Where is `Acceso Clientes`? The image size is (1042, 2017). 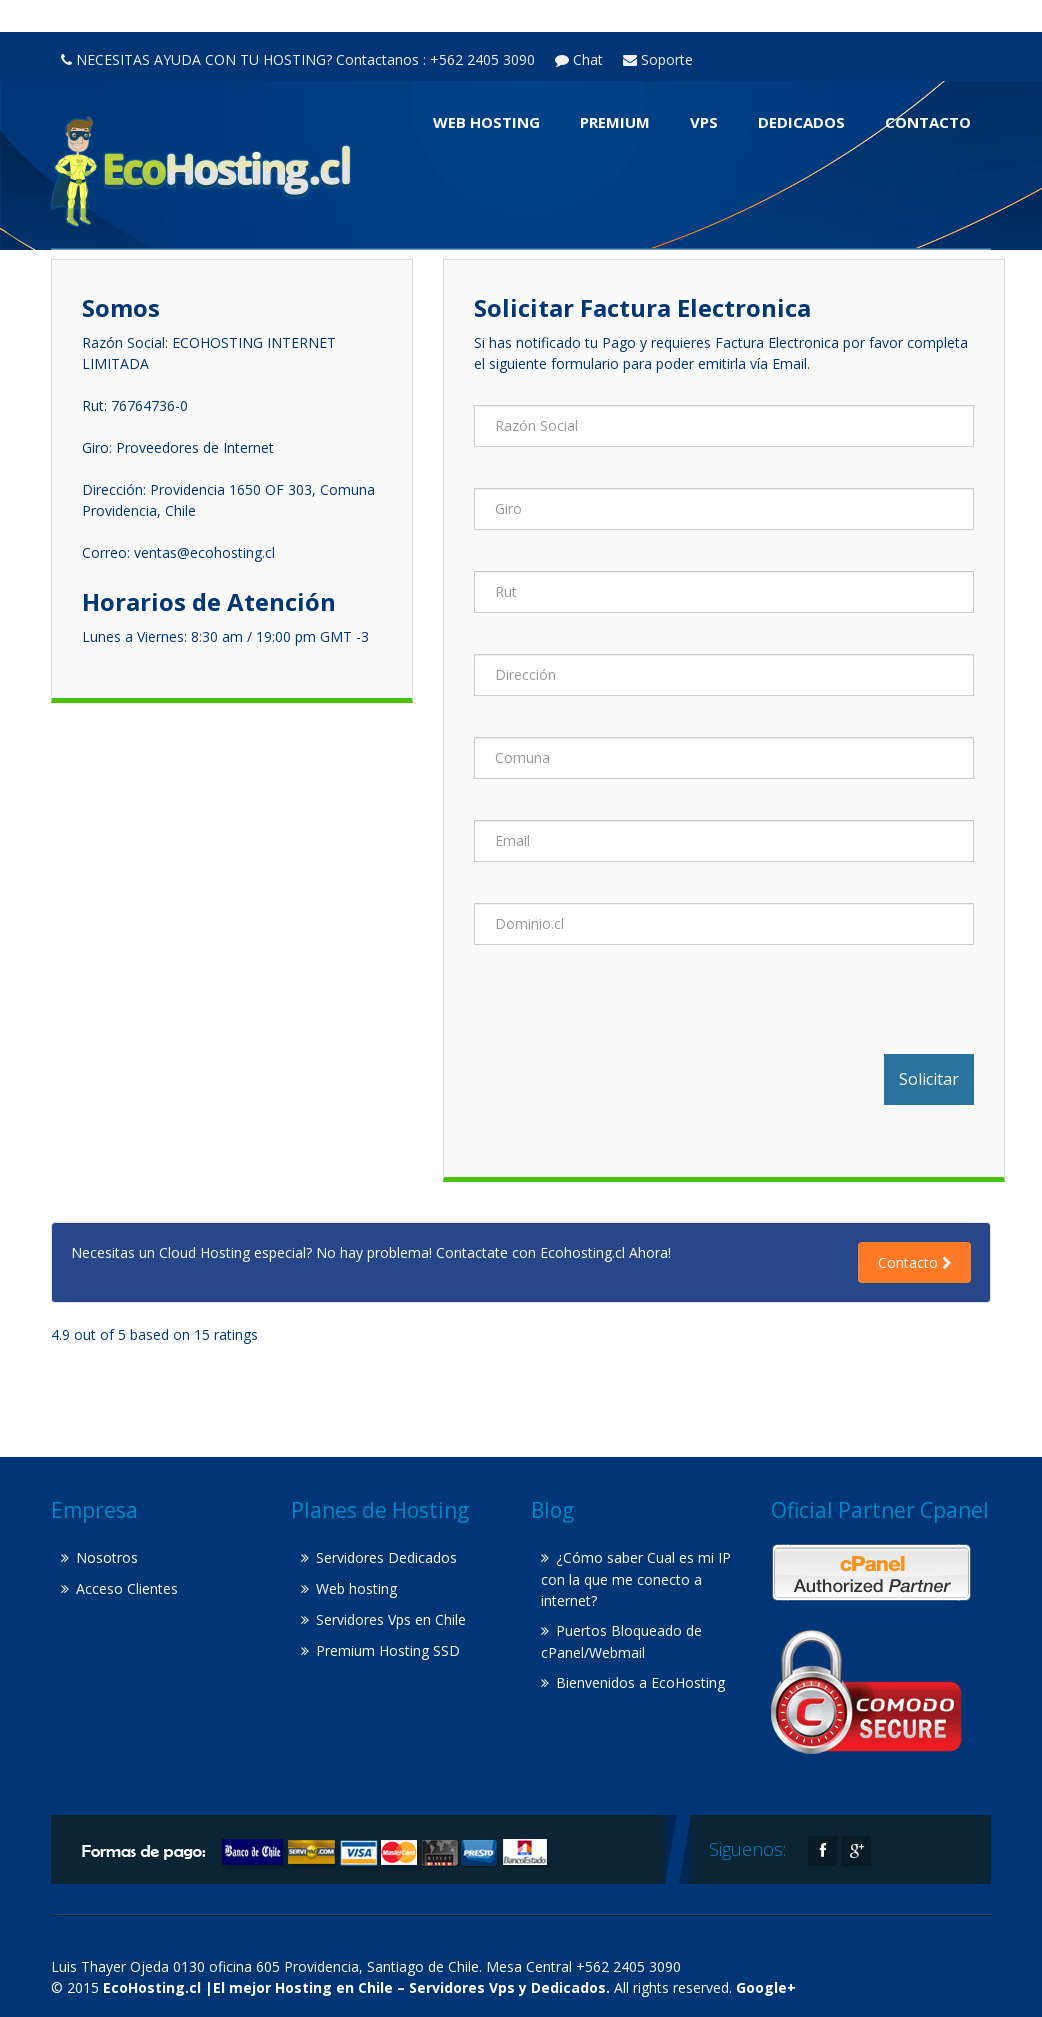
Acceso Clientes is located at coordinates (127, 1588).